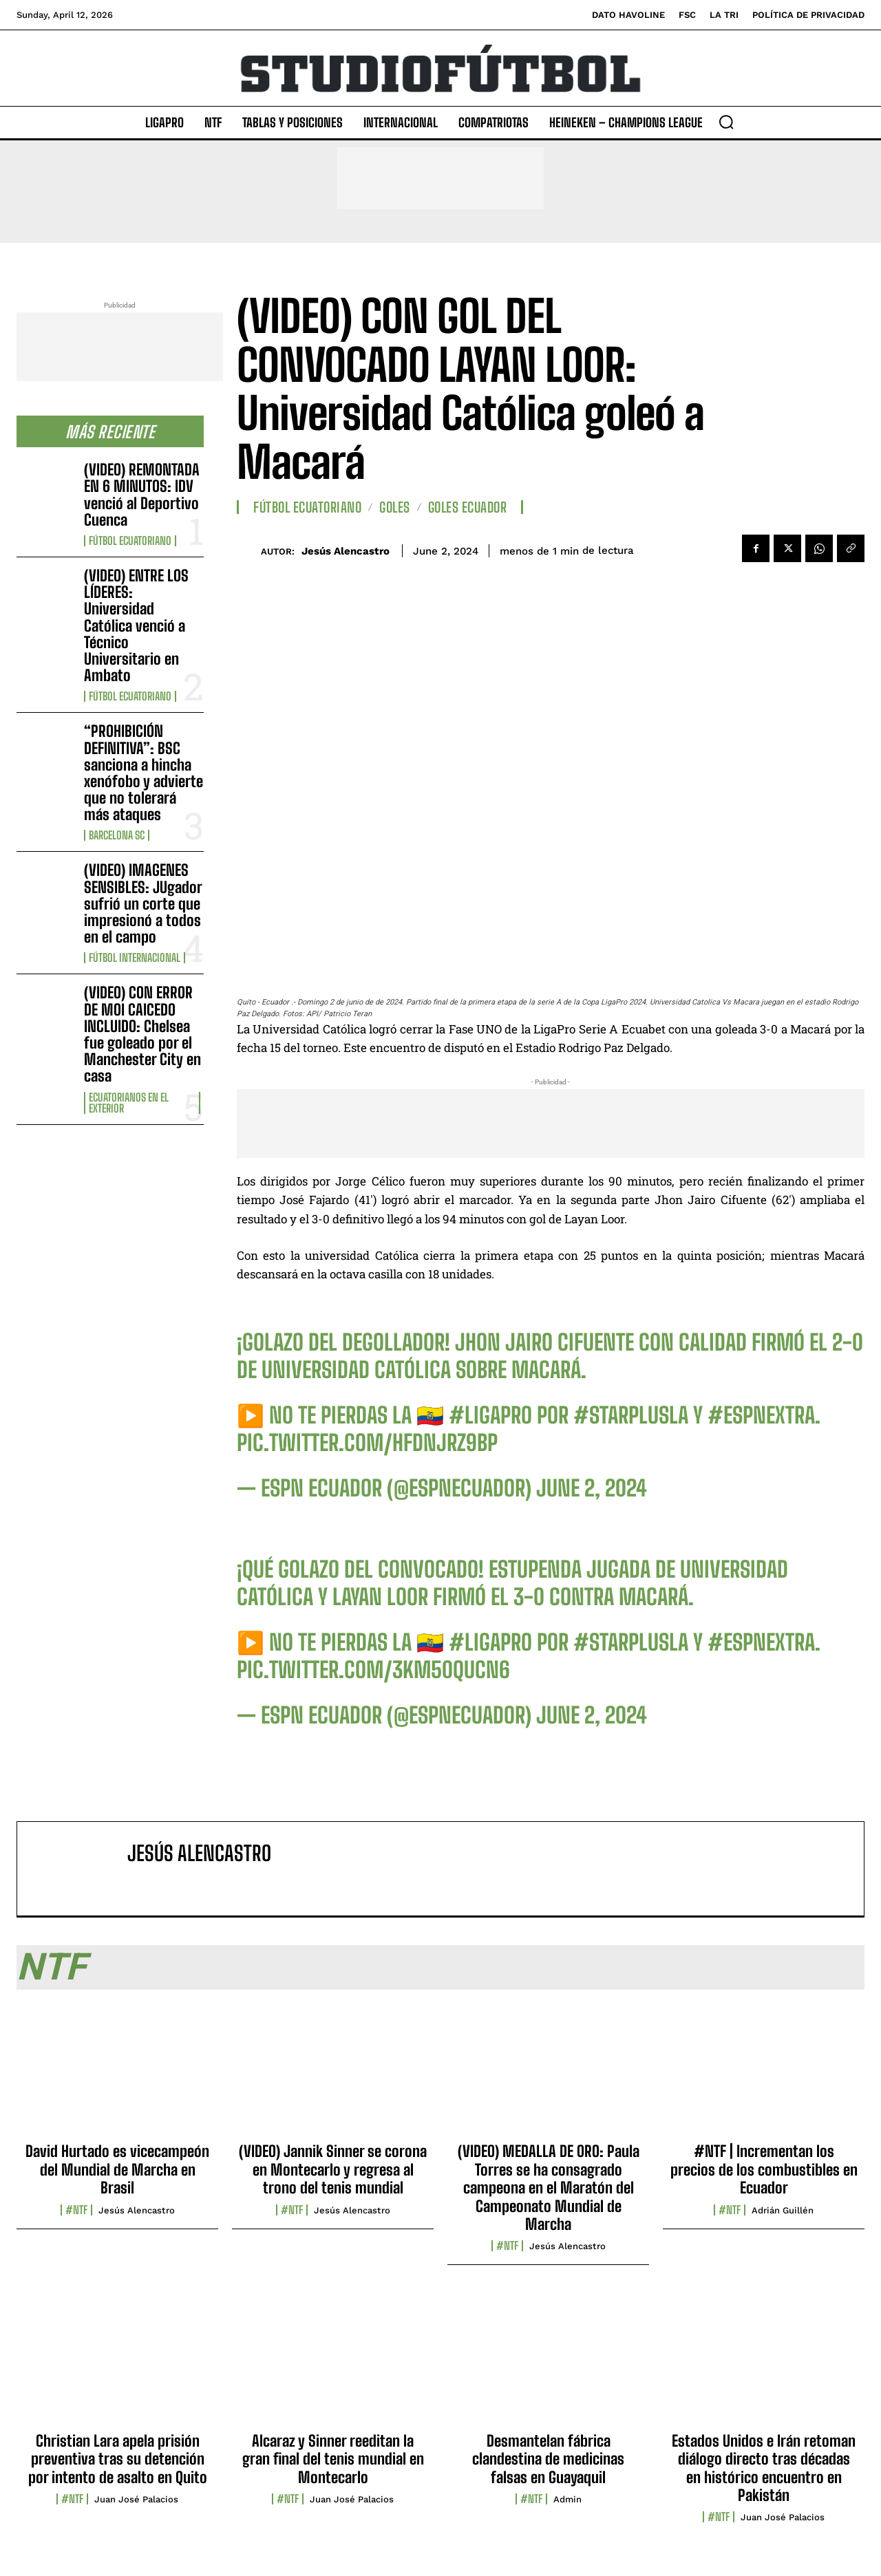 Image resolution: width=881 pixels, height=2576 pixels. Describe the element at coordinates (630, 1415) in the screenshot. I see `#StarPlusLA` at that location.